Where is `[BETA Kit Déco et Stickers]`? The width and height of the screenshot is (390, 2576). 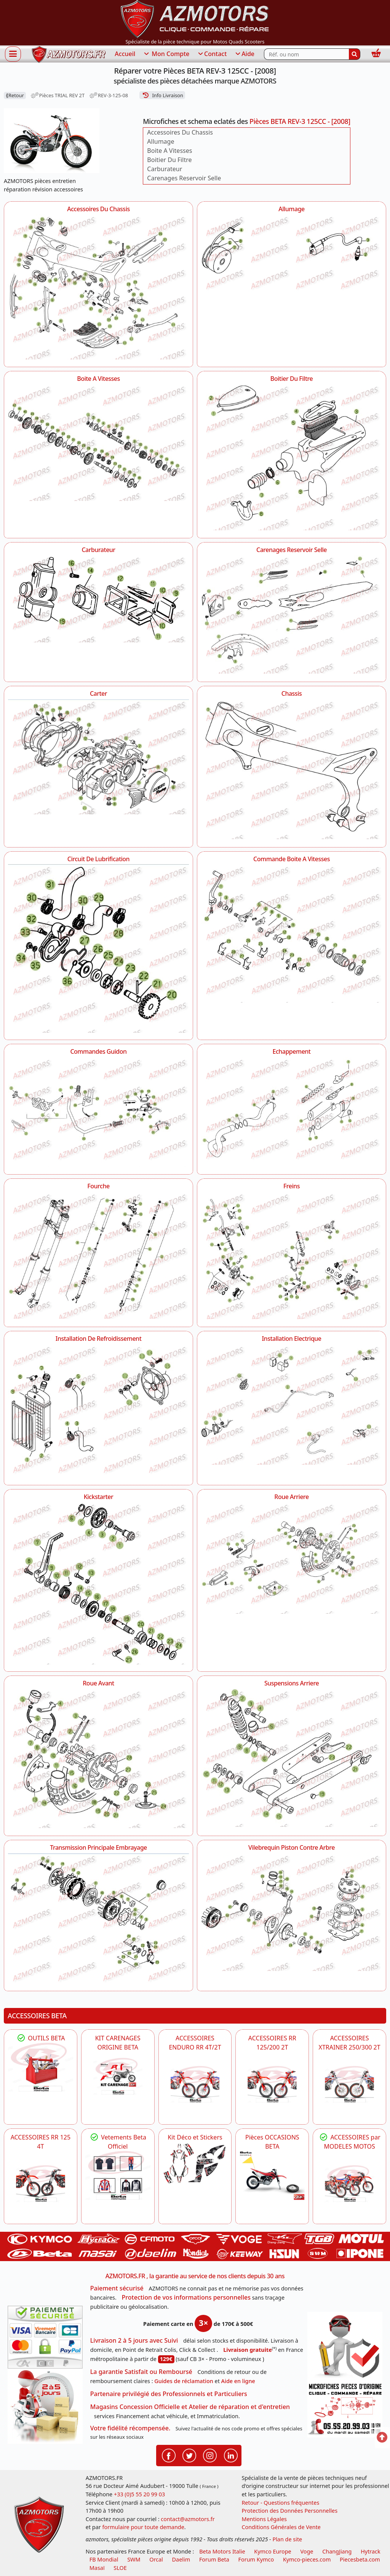 [BETA Kit Déco et Stickers] is located at coordinates (195, 2163).